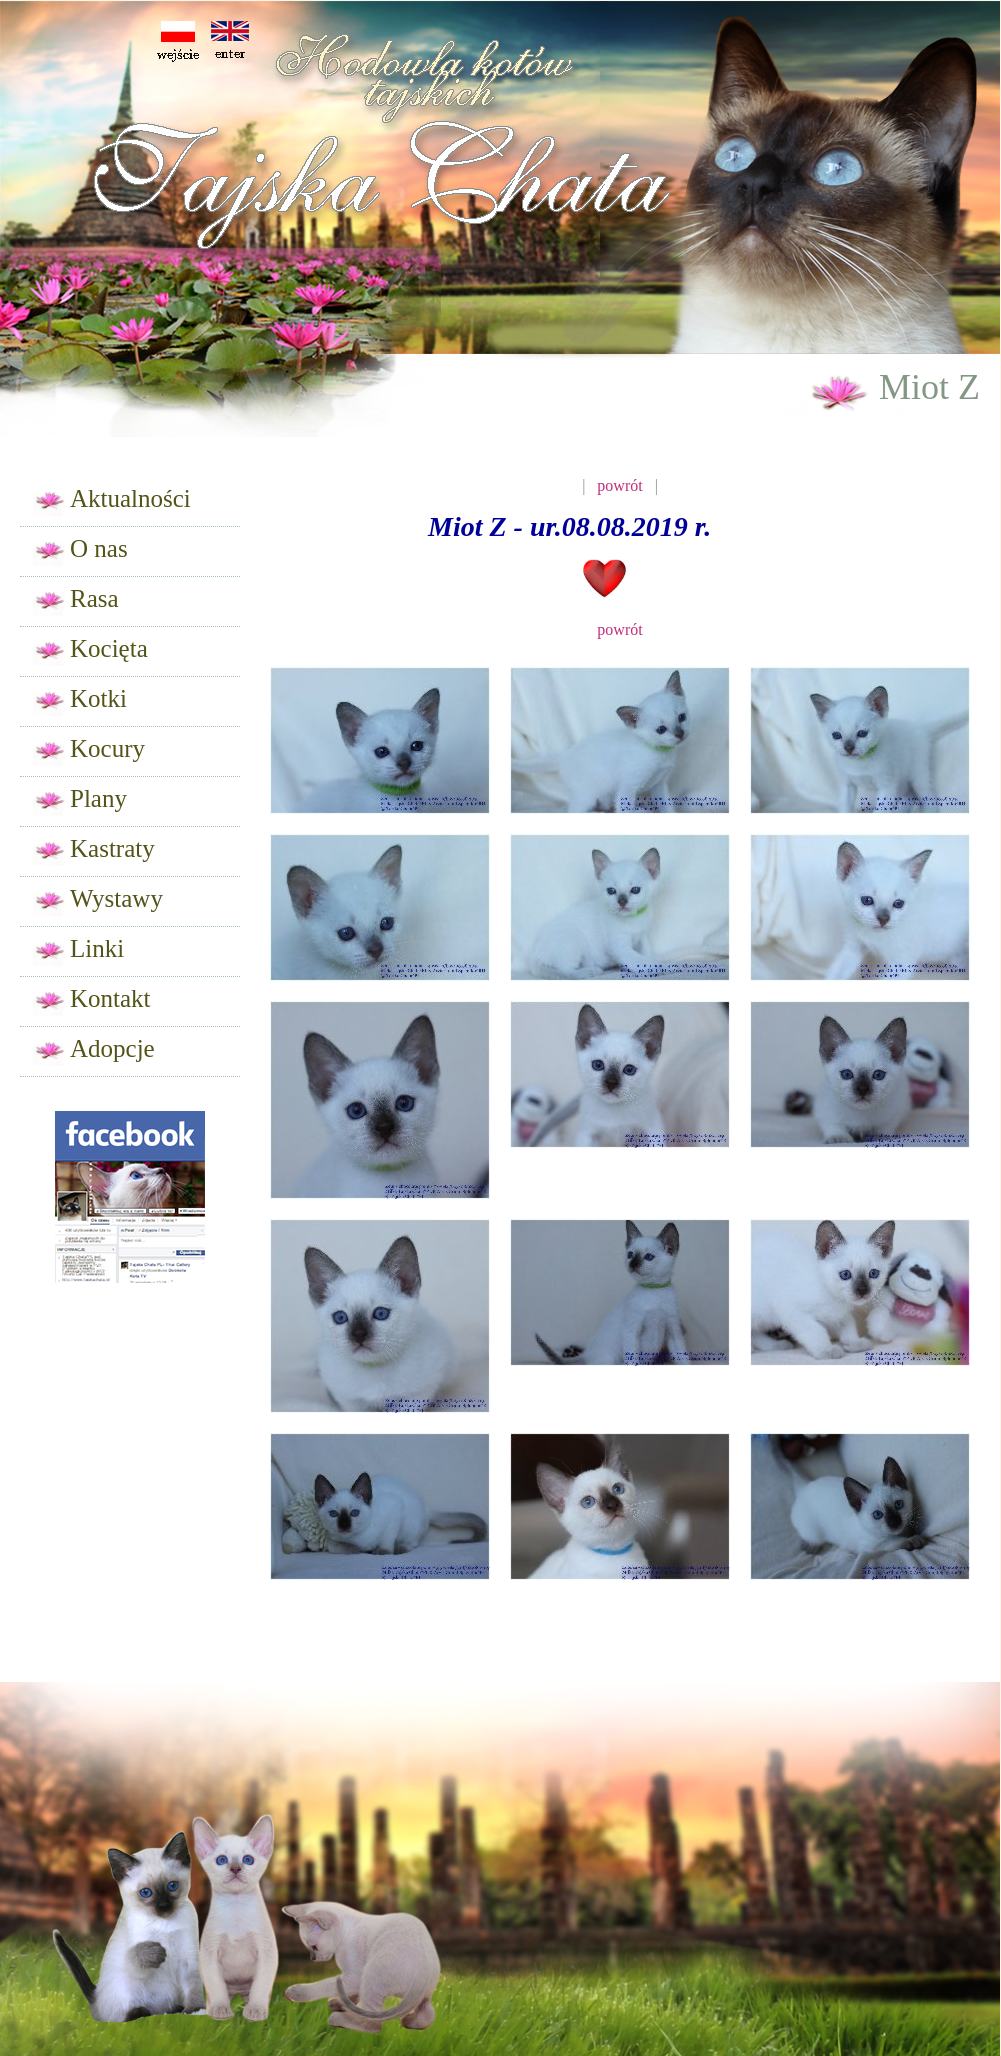 The width and height of the screenshot is (1001, 2056). Describe the element at coordinates (98, 900) in the screenshot. I see `Wystawy` at that location.